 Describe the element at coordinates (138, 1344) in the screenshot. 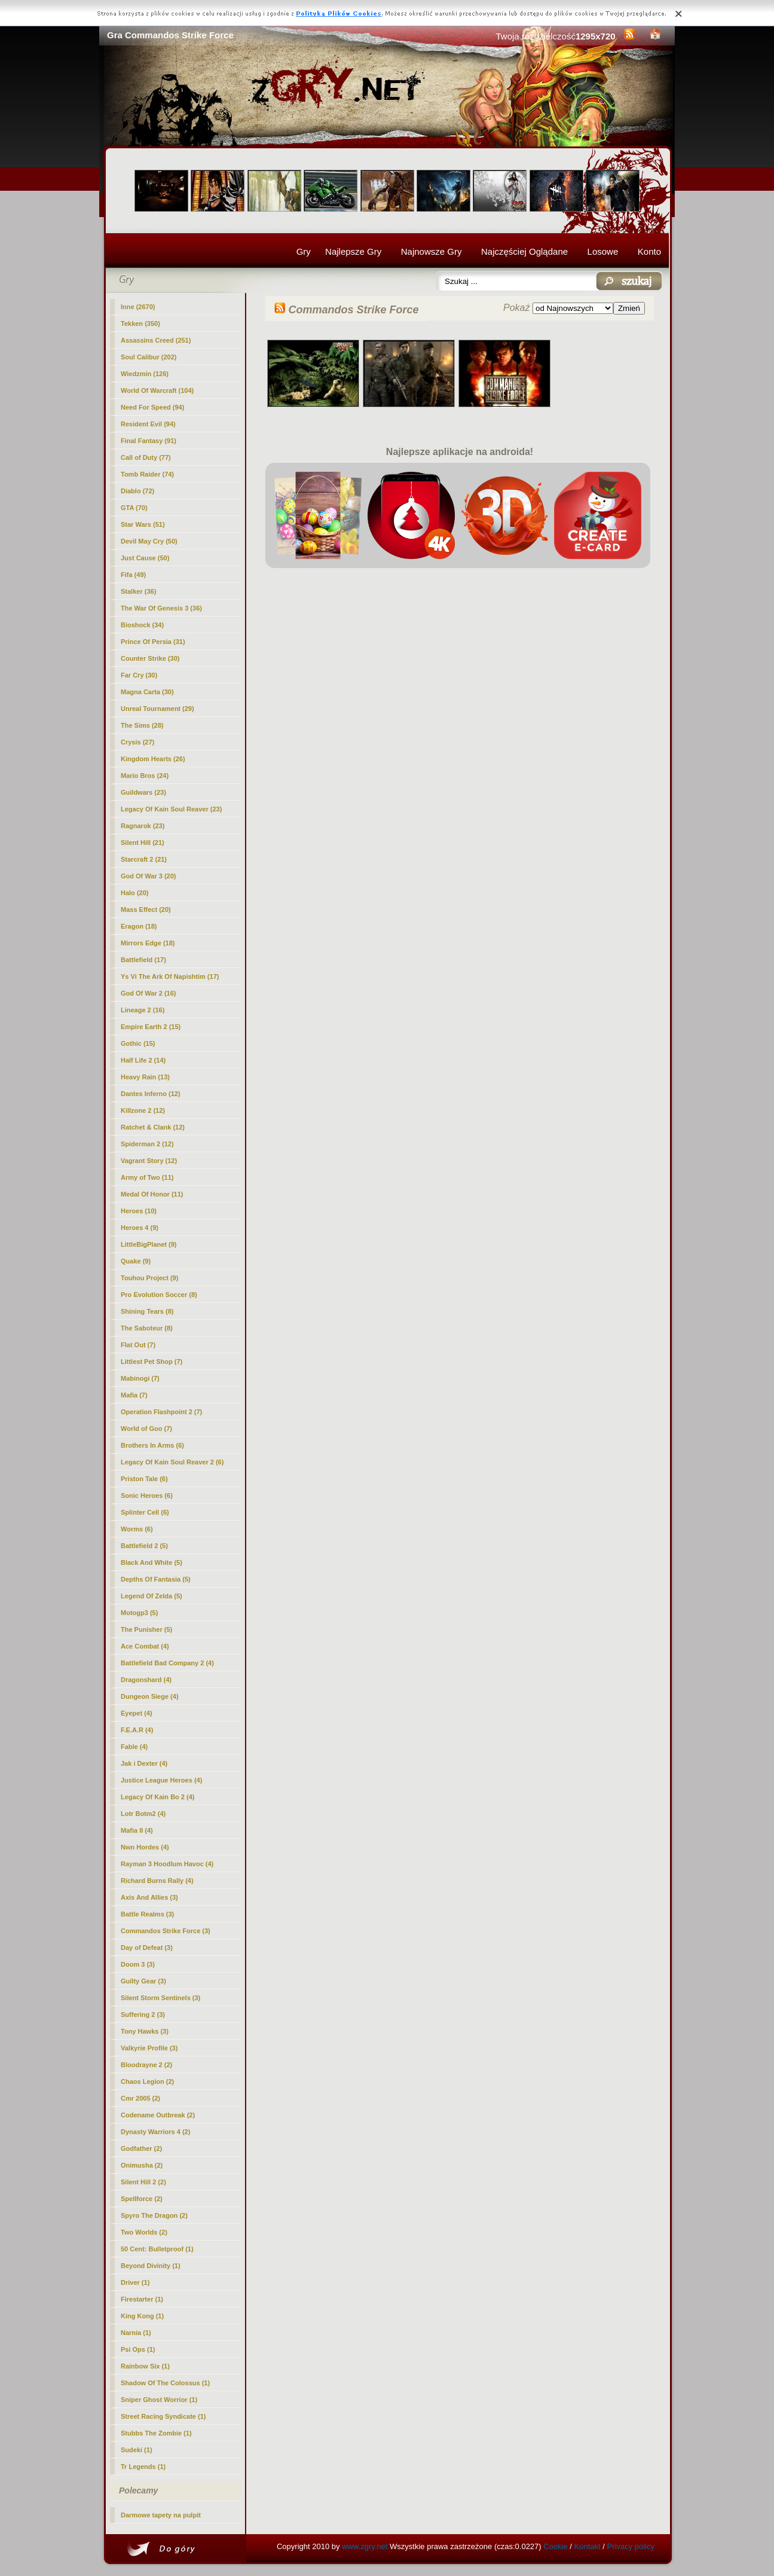

I see `Flat Out (7)` at that location.